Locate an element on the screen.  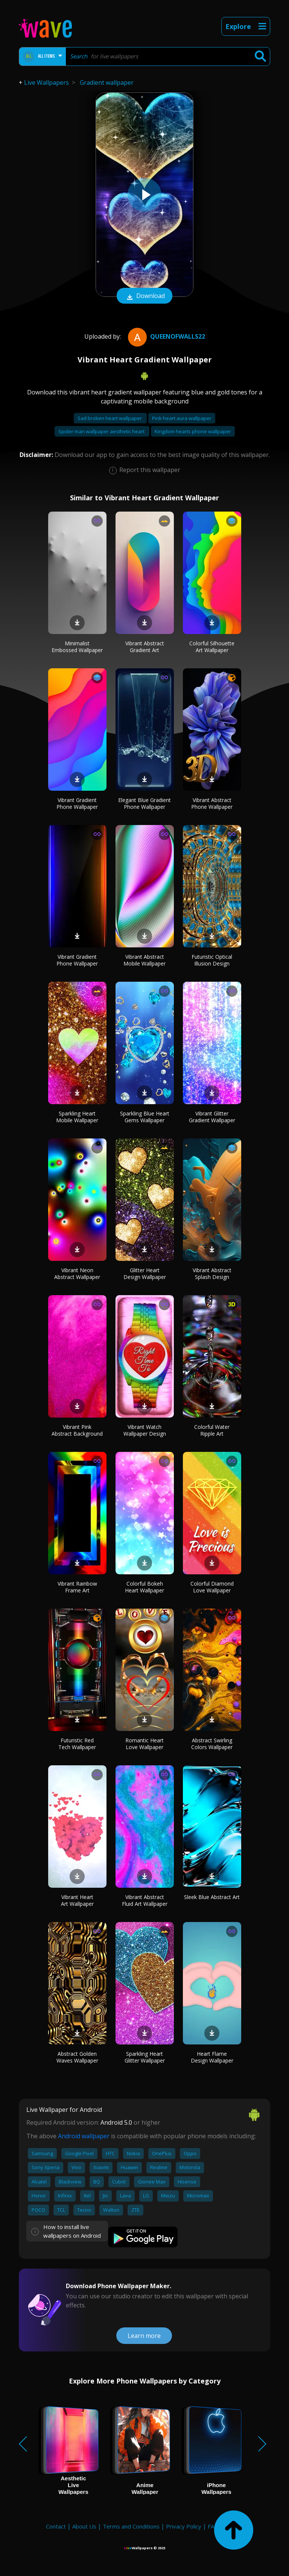
FAQ is located at coordinates (213, 2526).